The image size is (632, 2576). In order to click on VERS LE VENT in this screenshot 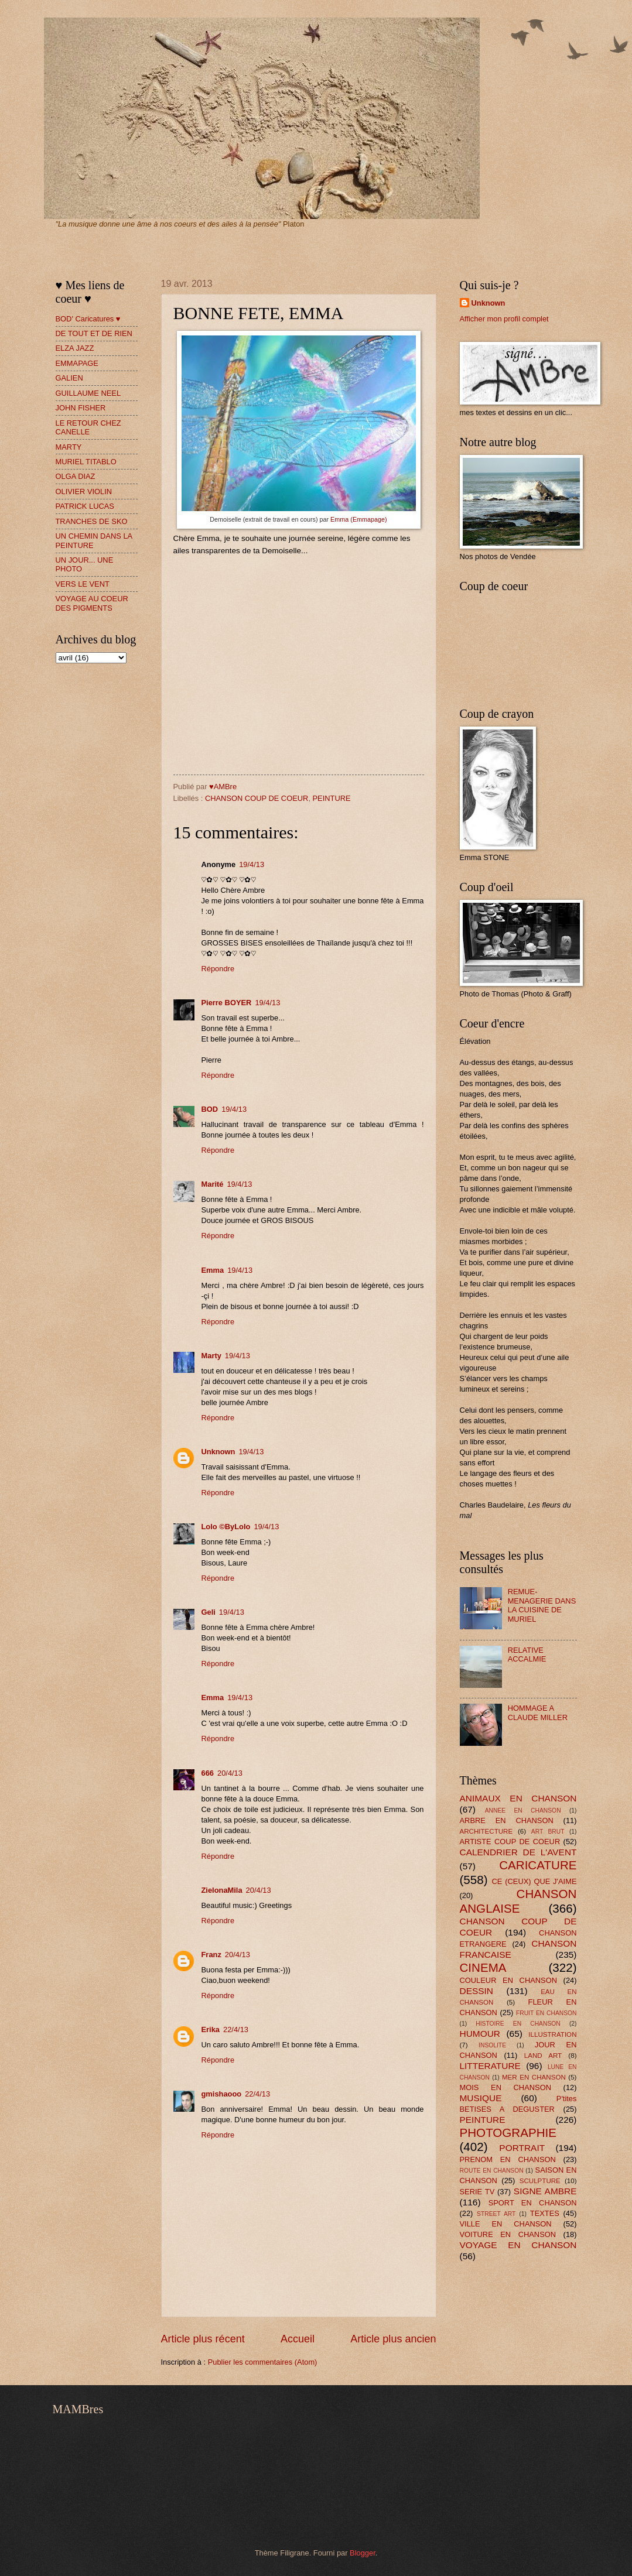, I will do `click(83, 584)`.